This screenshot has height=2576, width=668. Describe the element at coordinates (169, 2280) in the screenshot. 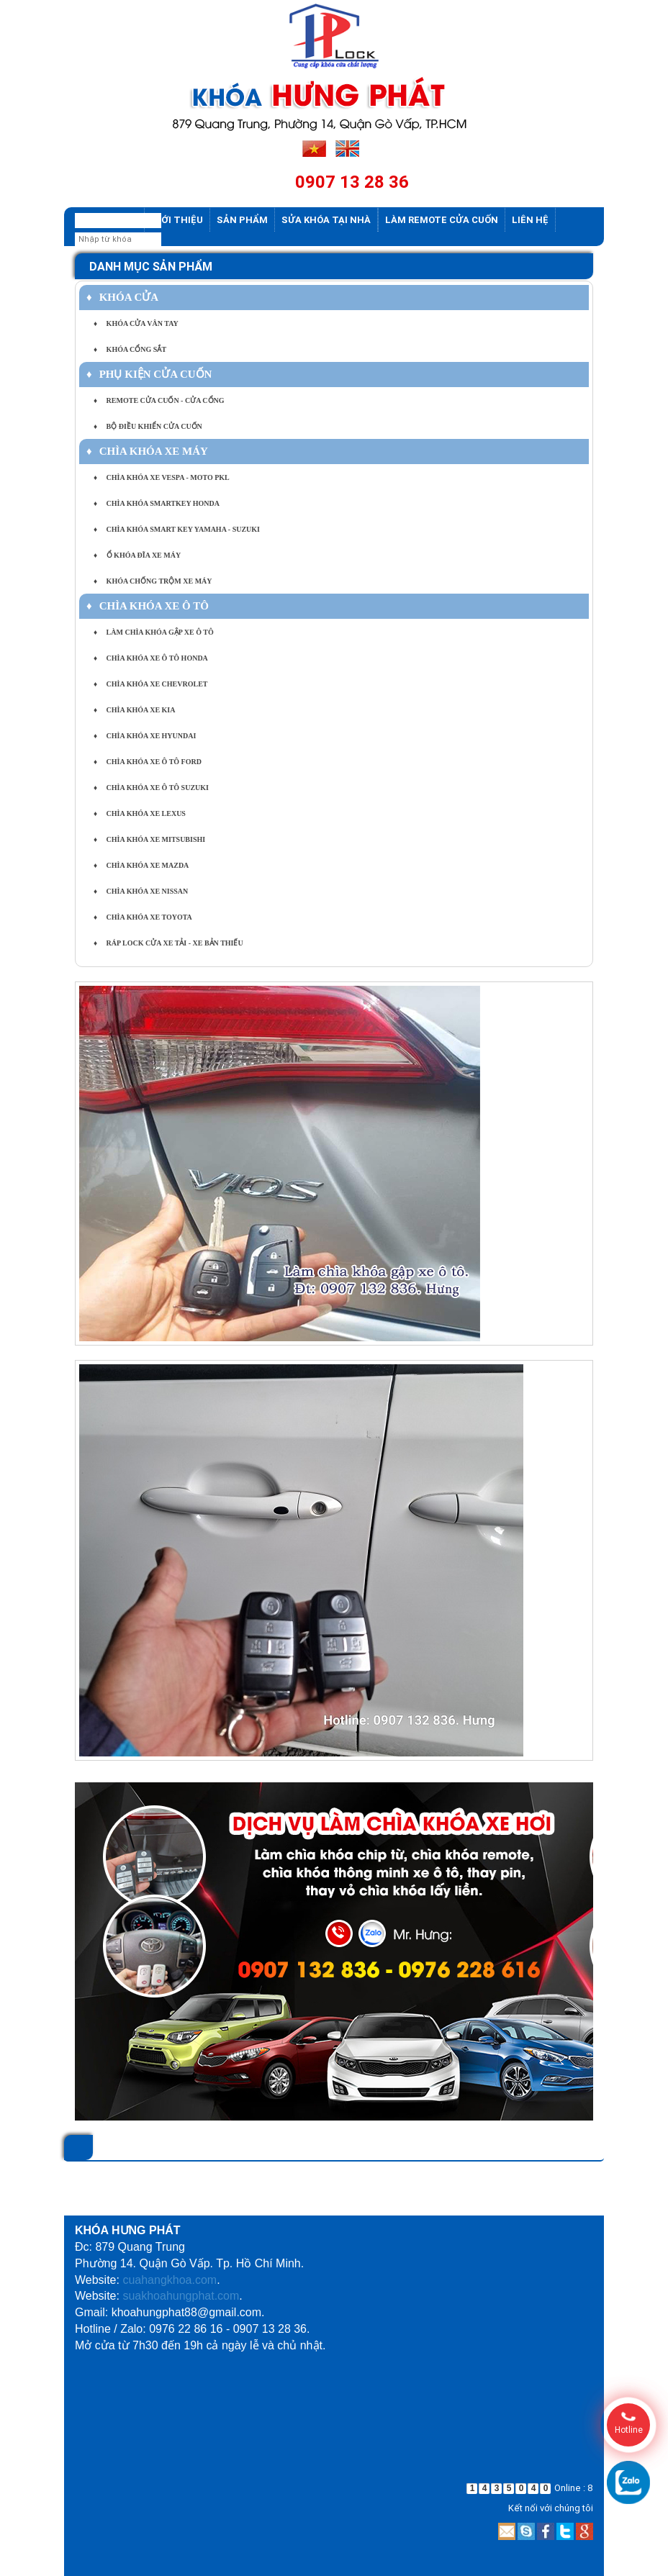

I see `cuahangkhoa.com` at that location.